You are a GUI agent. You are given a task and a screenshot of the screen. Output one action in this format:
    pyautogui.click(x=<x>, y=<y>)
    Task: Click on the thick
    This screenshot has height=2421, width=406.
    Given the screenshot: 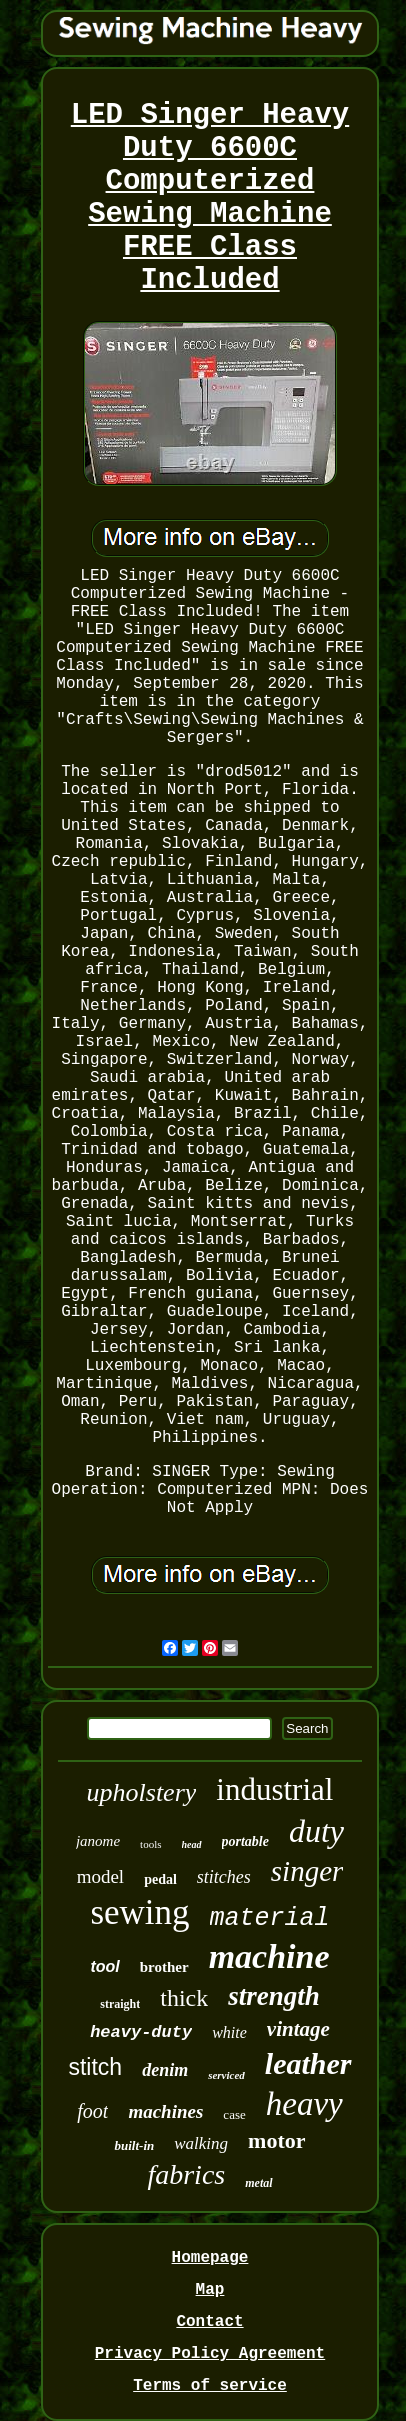 What is the action you would take?
    pyautogui.click(x=184, y=1998)
    